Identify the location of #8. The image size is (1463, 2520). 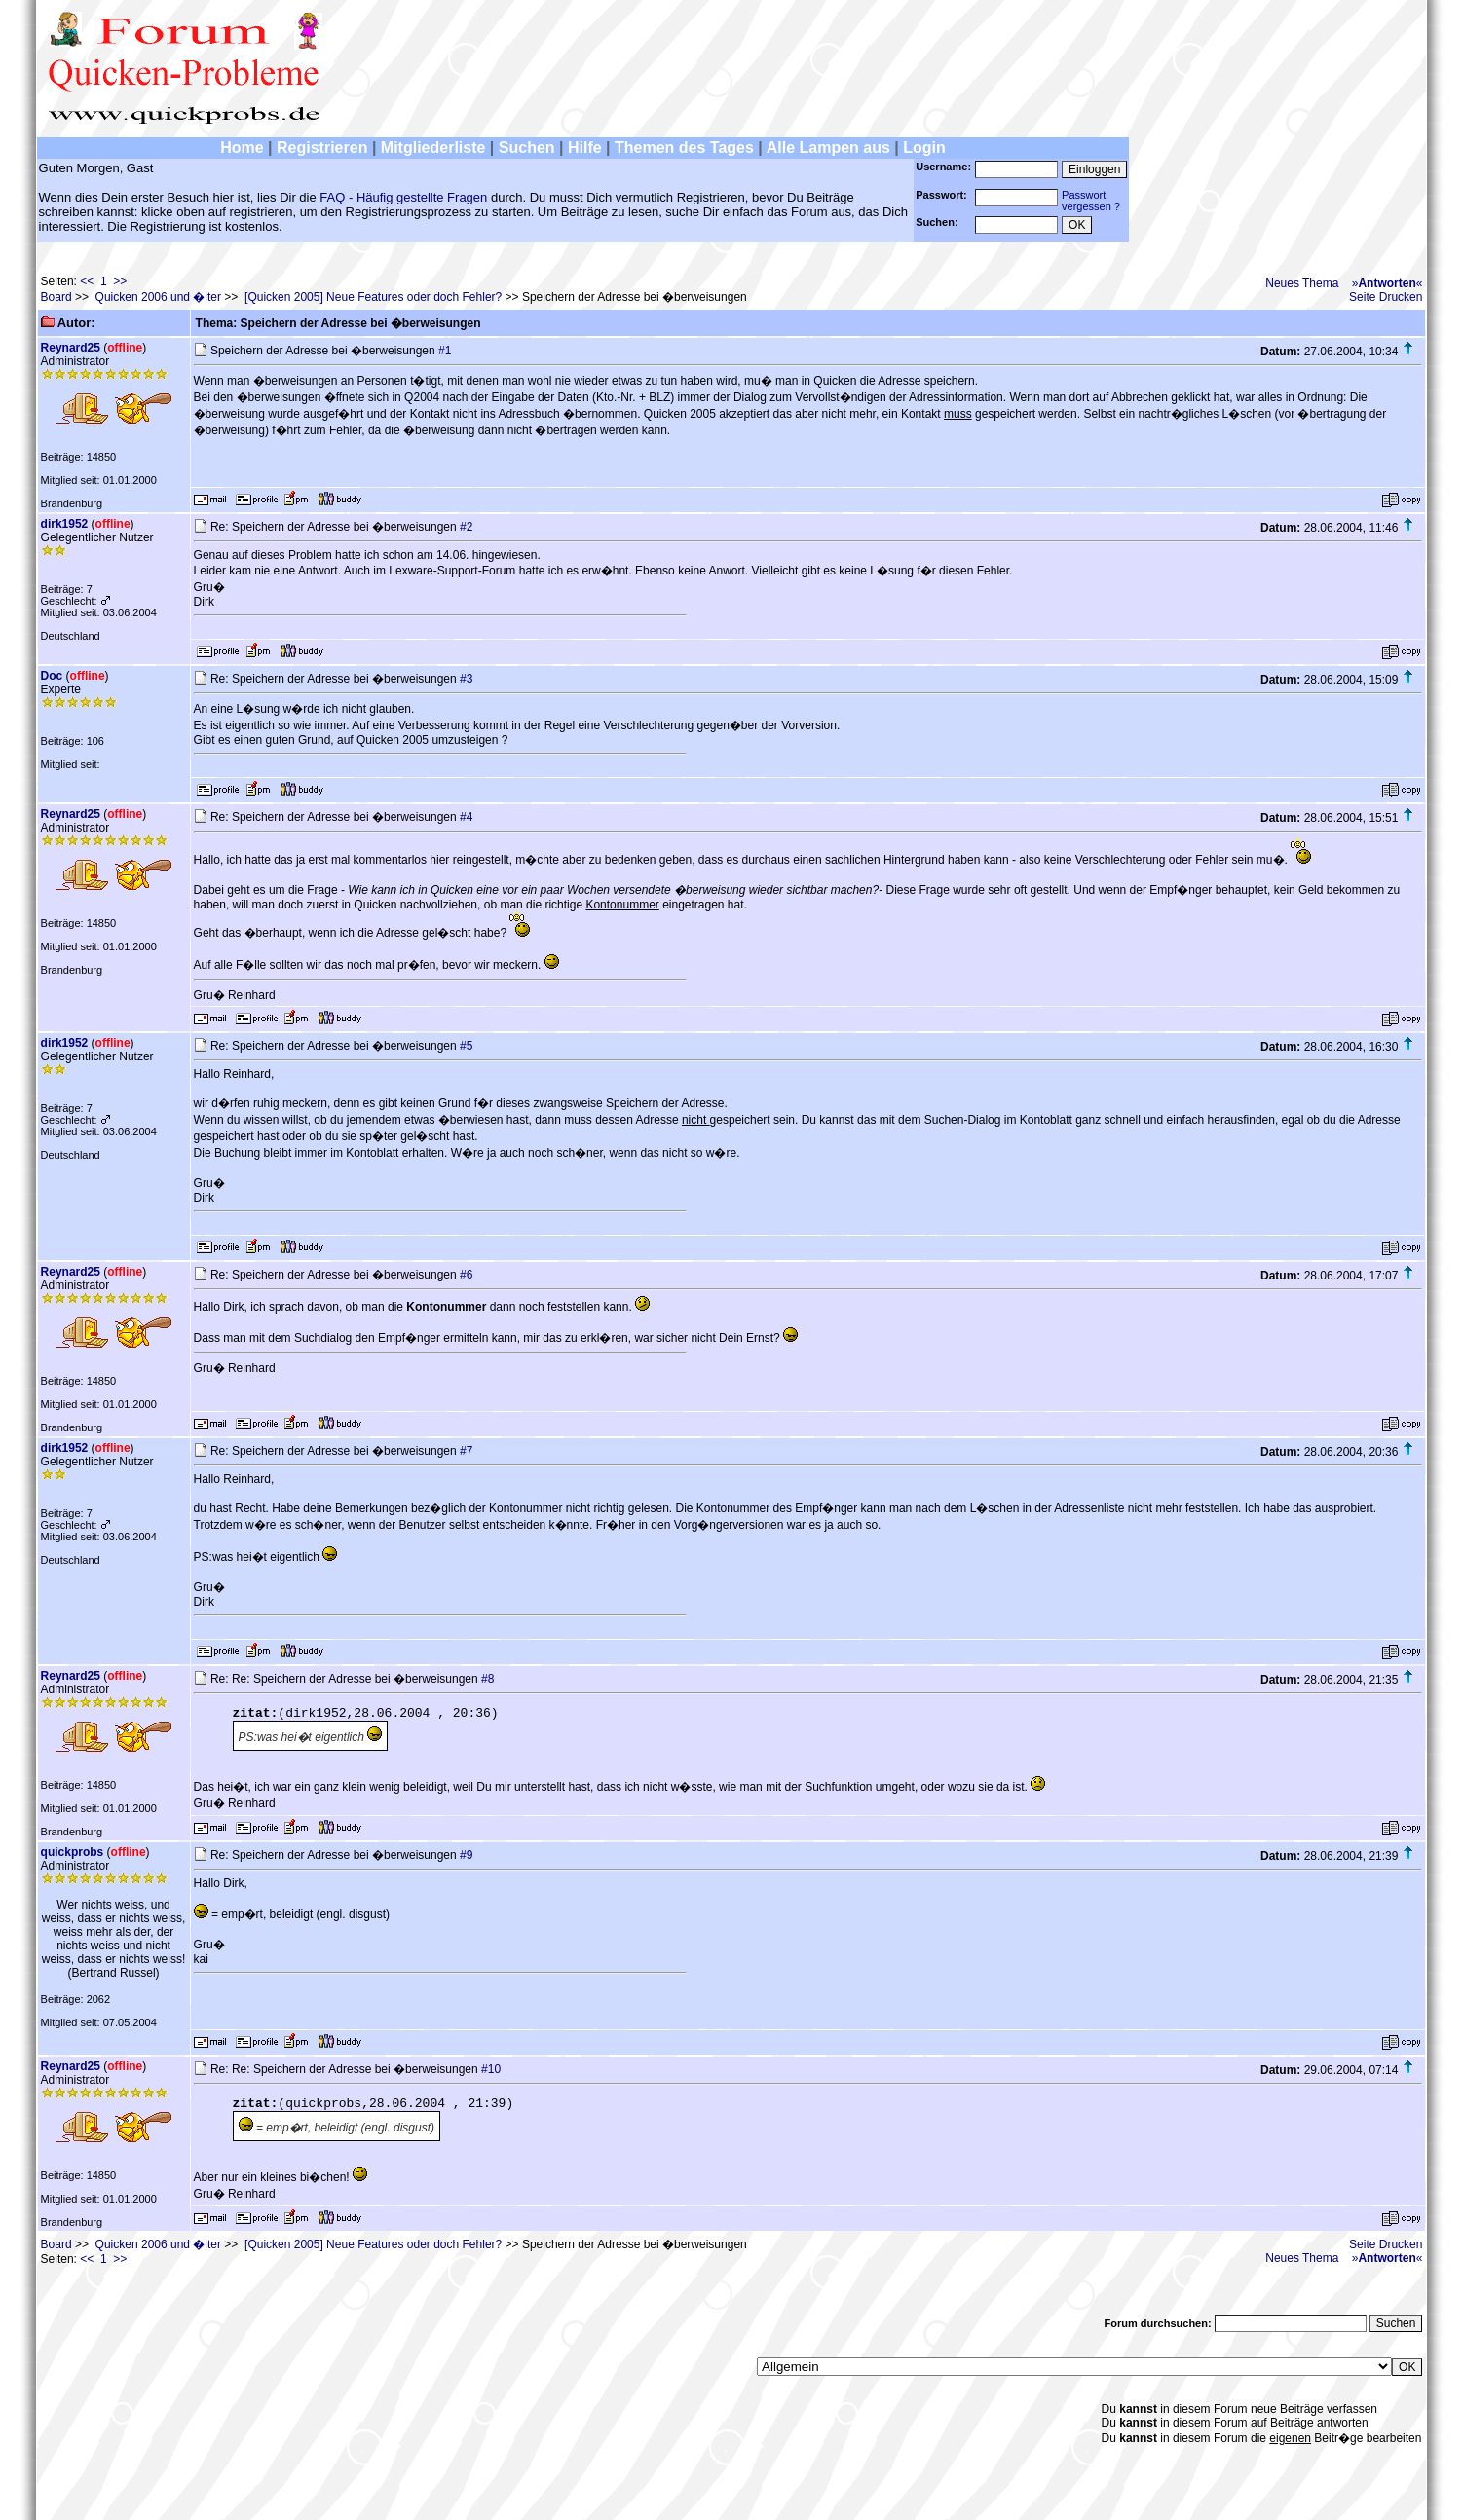
(487, 1679).